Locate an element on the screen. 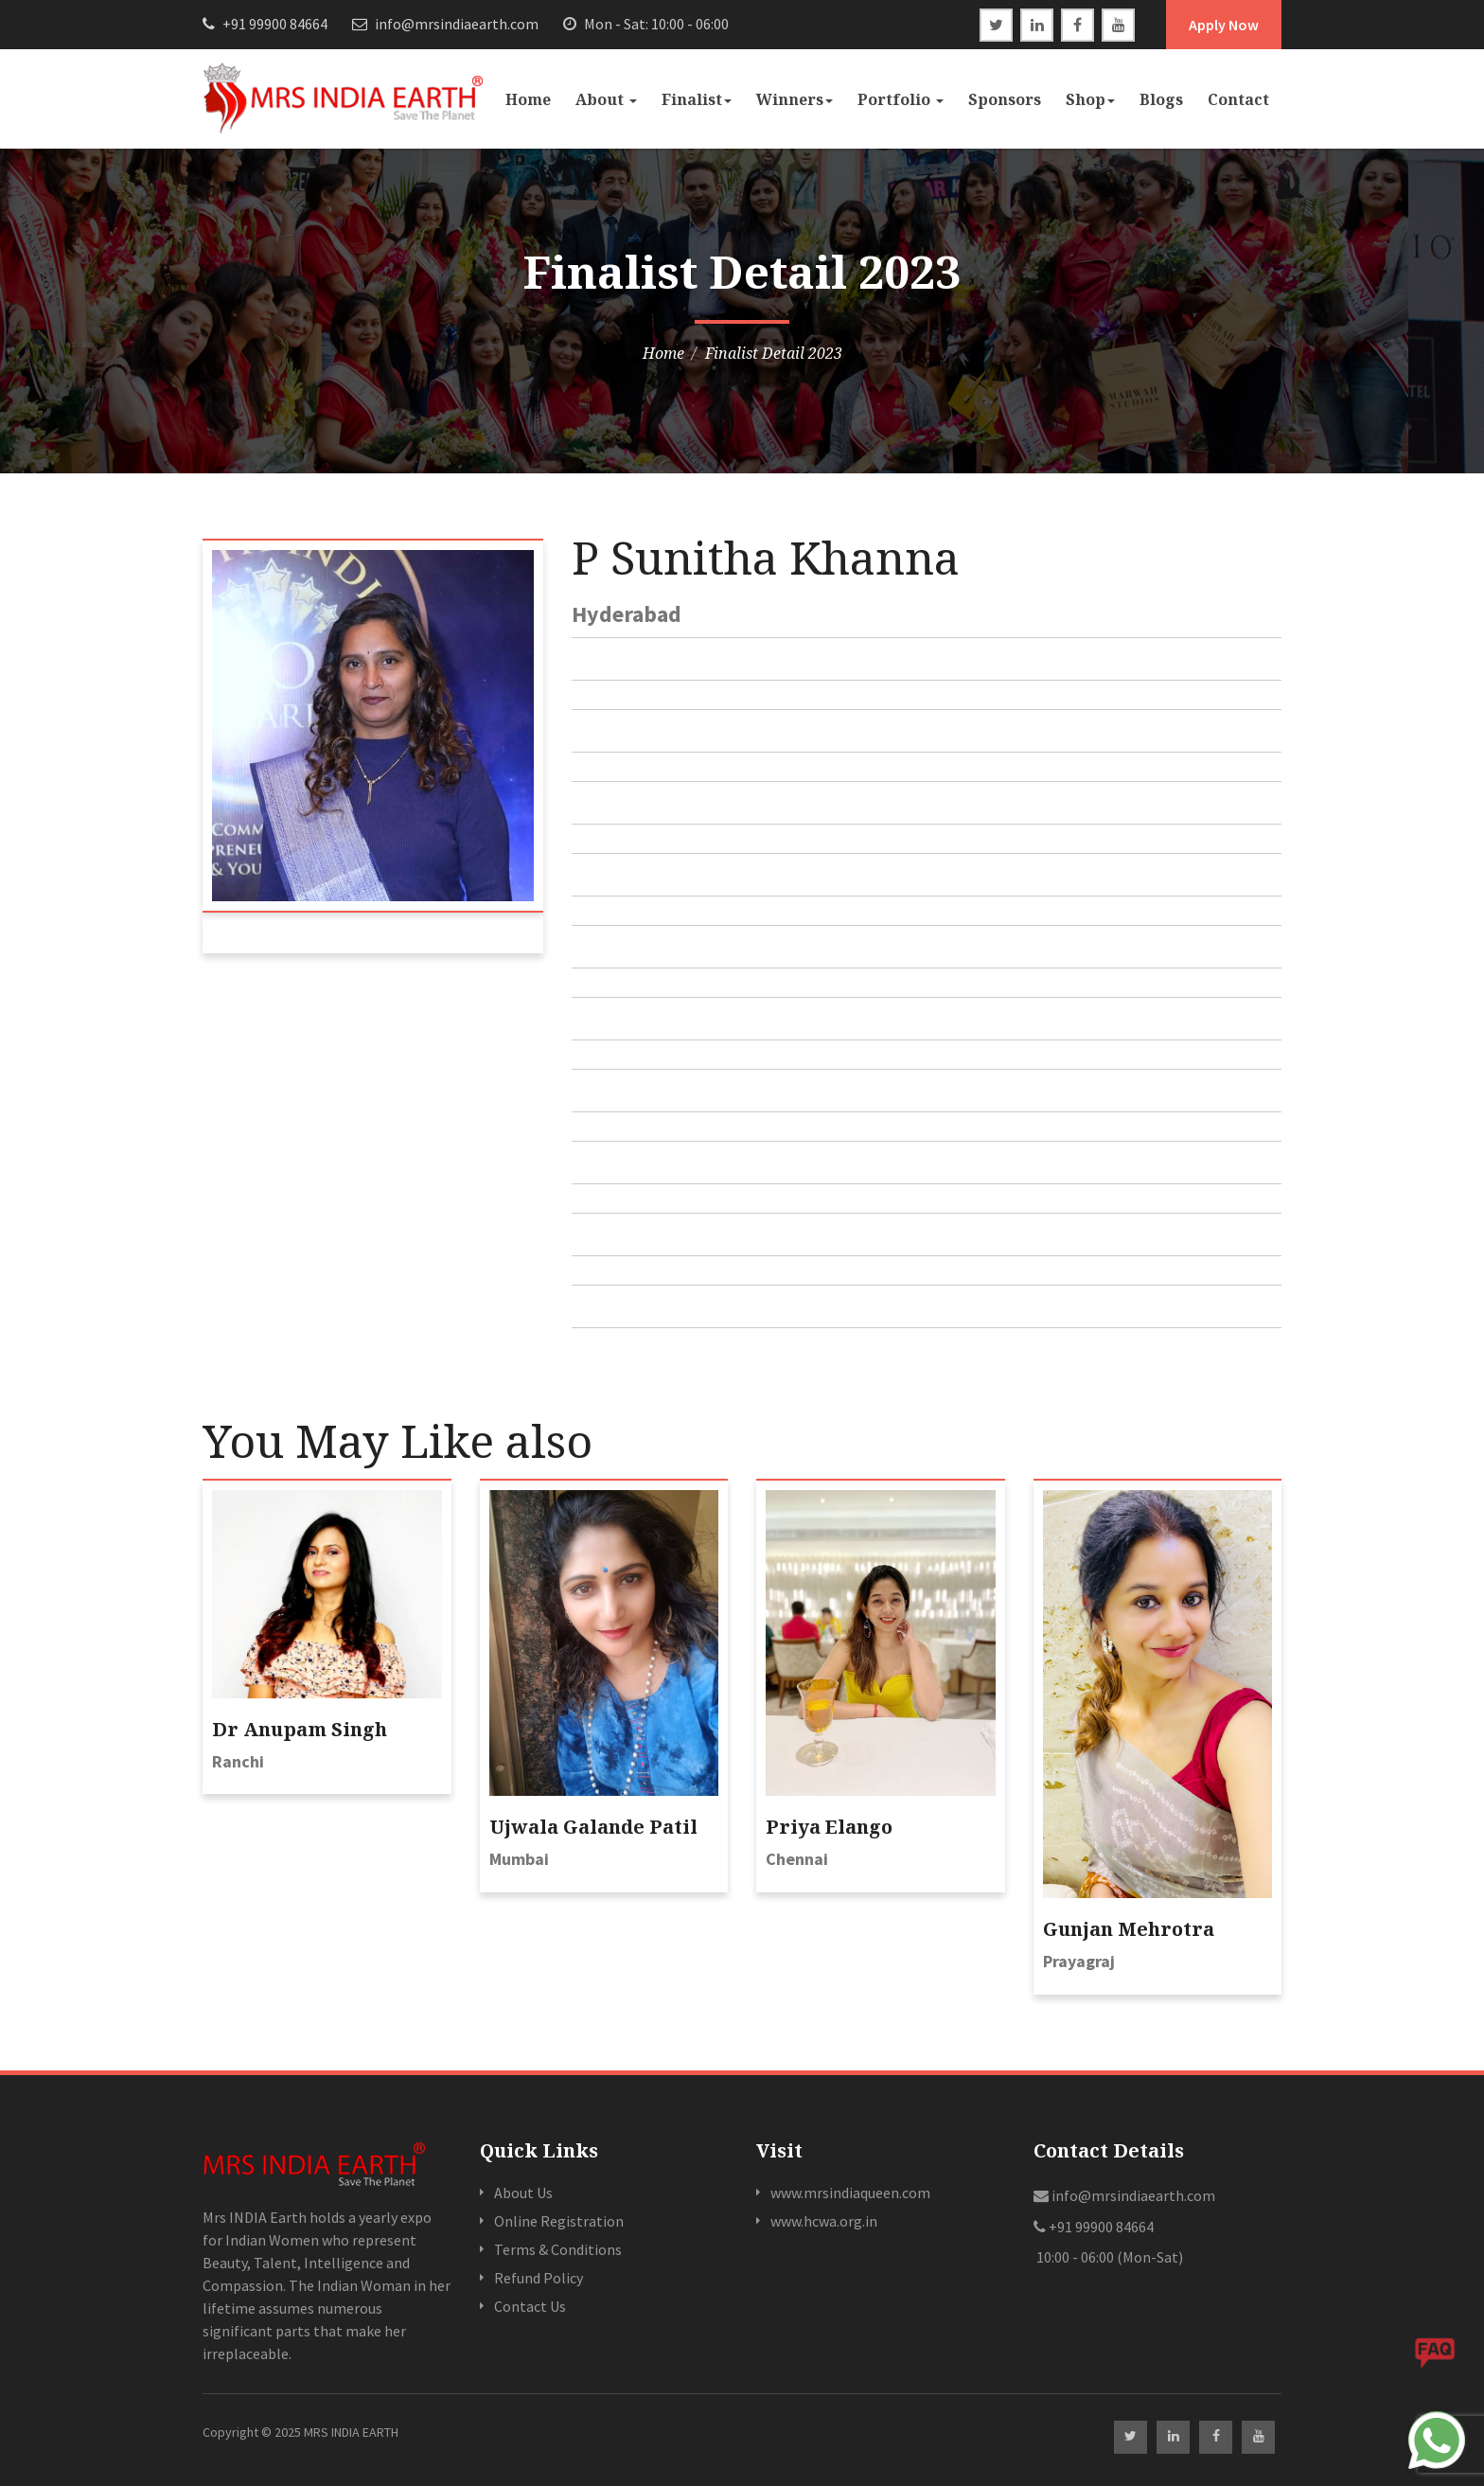  Finalist [button] is located at coordinates (697, 99).